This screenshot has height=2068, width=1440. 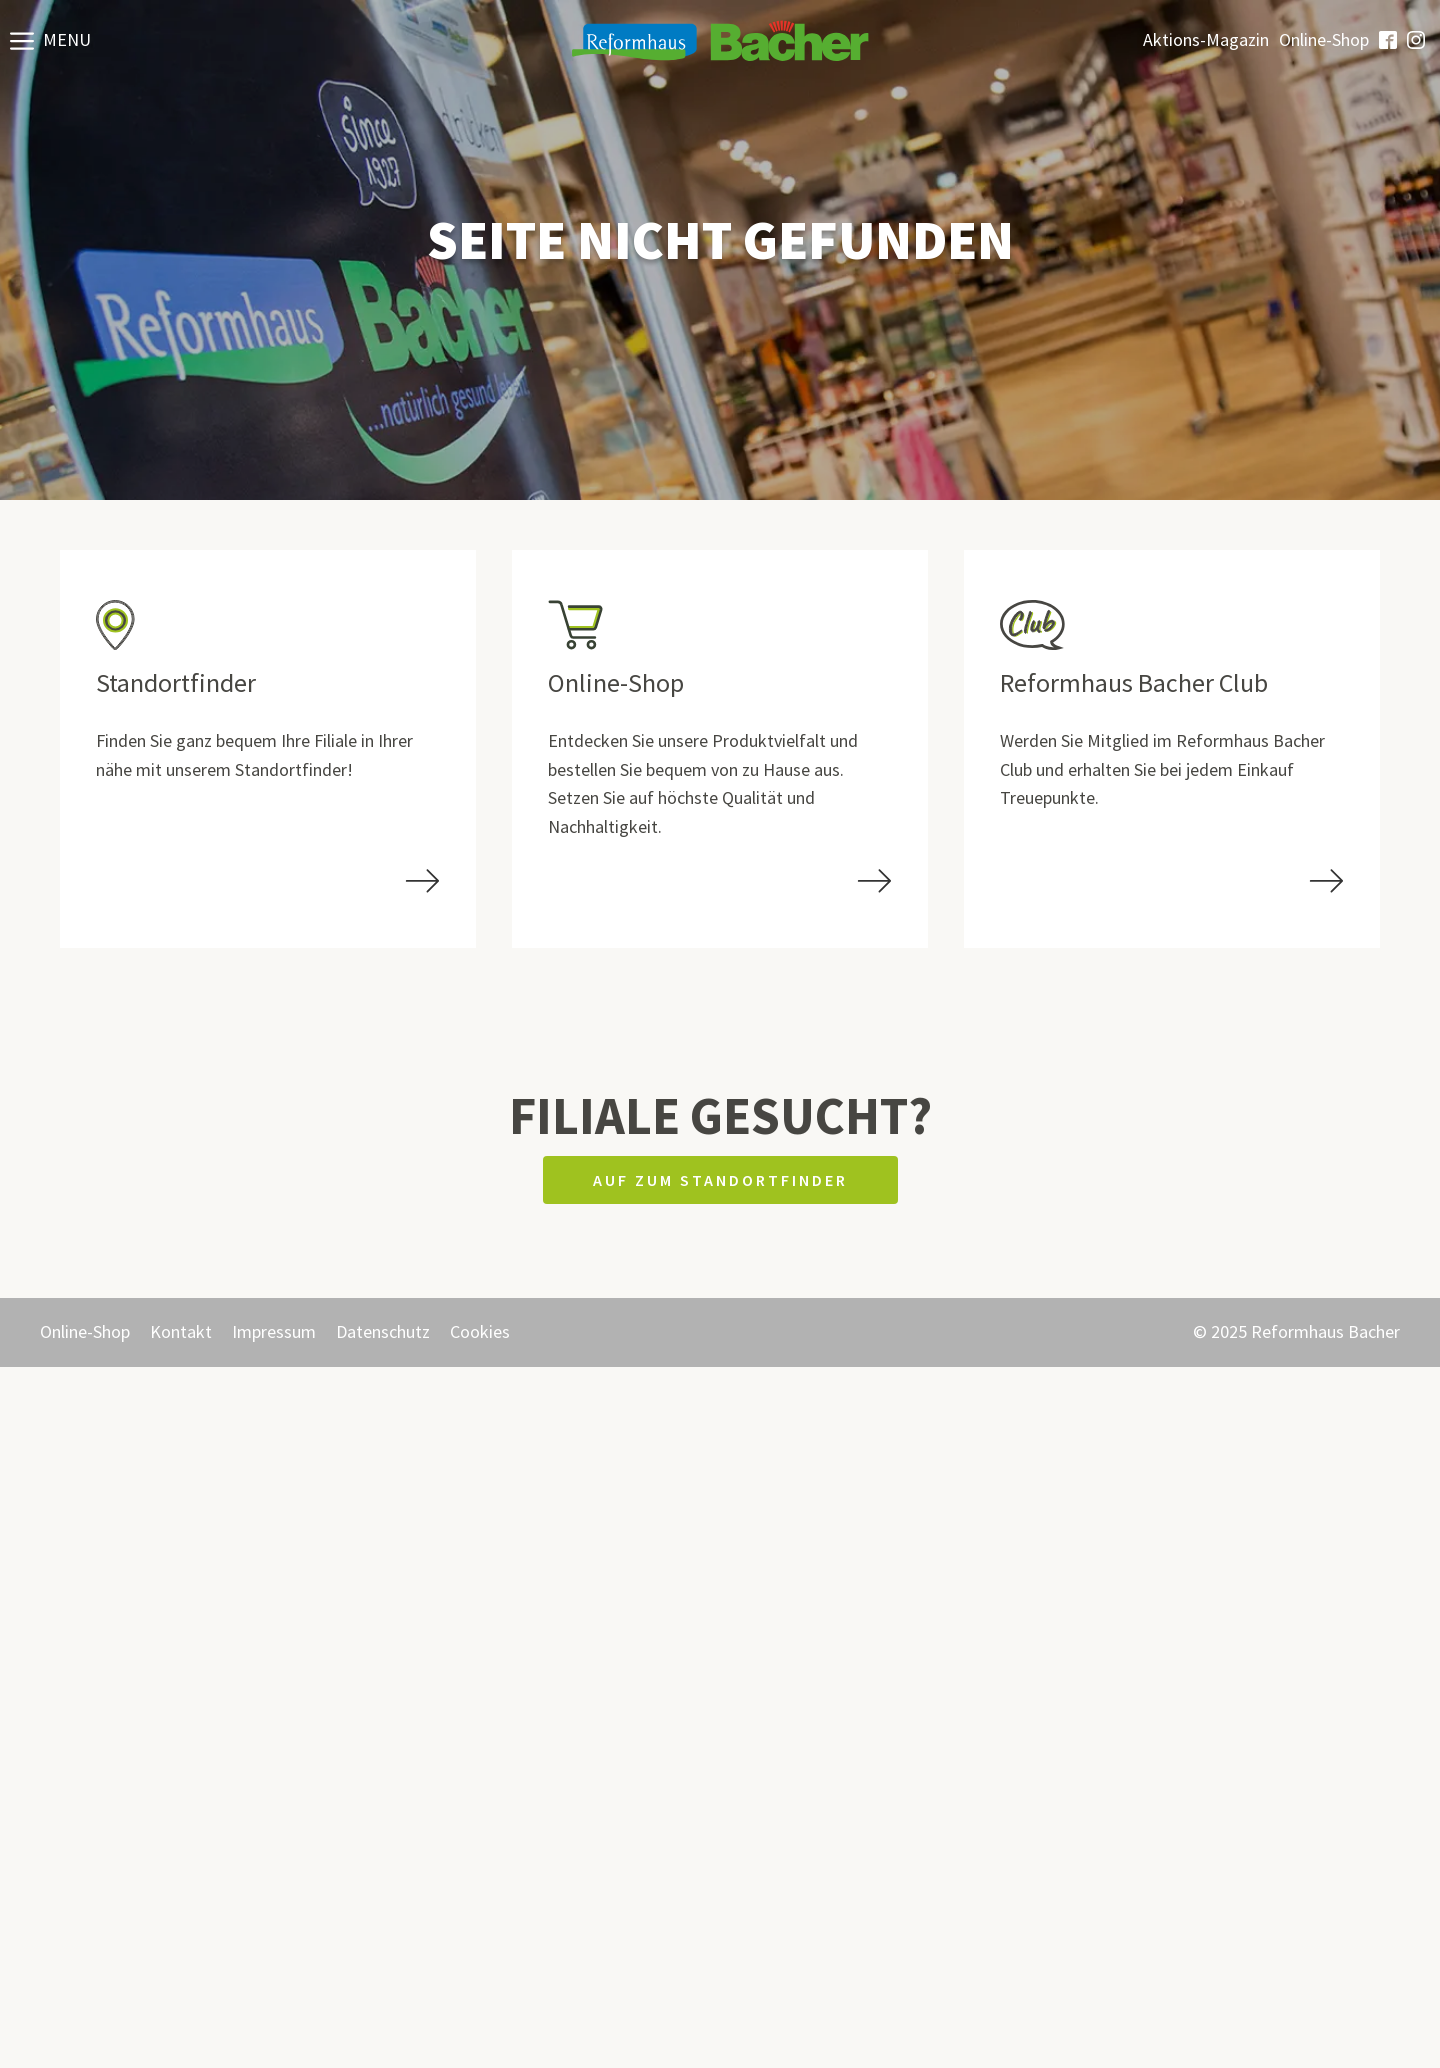 What do you see at coordinates (720, 1180) in the screenshot?
I see `Auf zum Standortfinder` at bounding box center [720, 1180].